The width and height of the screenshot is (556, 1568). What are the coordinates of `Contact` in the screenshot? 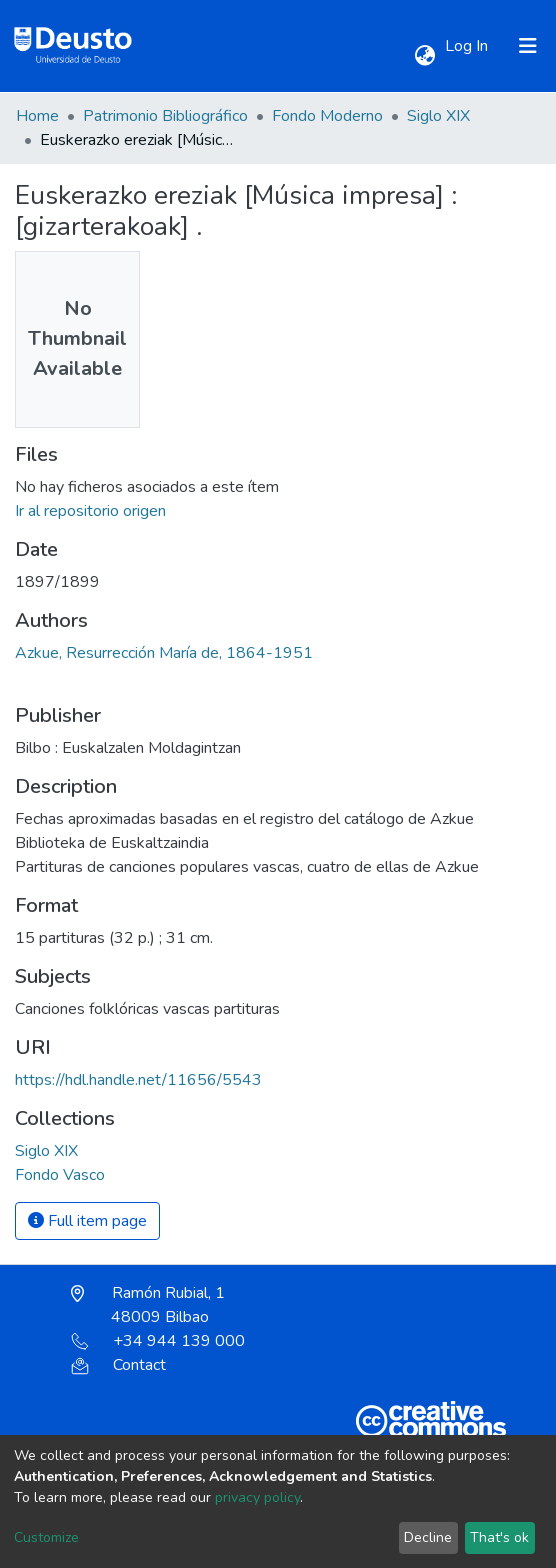 It's located at (118, 1365).